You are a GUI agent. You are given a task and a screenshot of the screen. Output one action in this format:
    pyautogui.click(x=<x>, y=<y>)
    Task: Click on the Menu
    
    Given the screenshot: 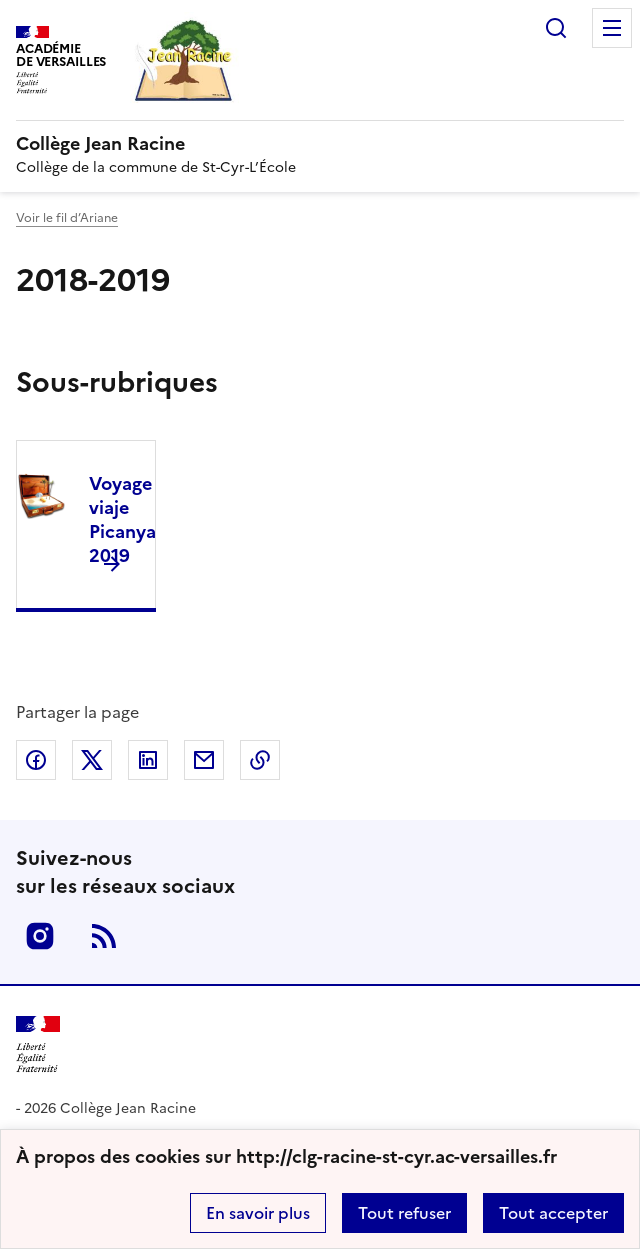 What is the action you would take?
    pyautogui.click(x=612, y=28)
    